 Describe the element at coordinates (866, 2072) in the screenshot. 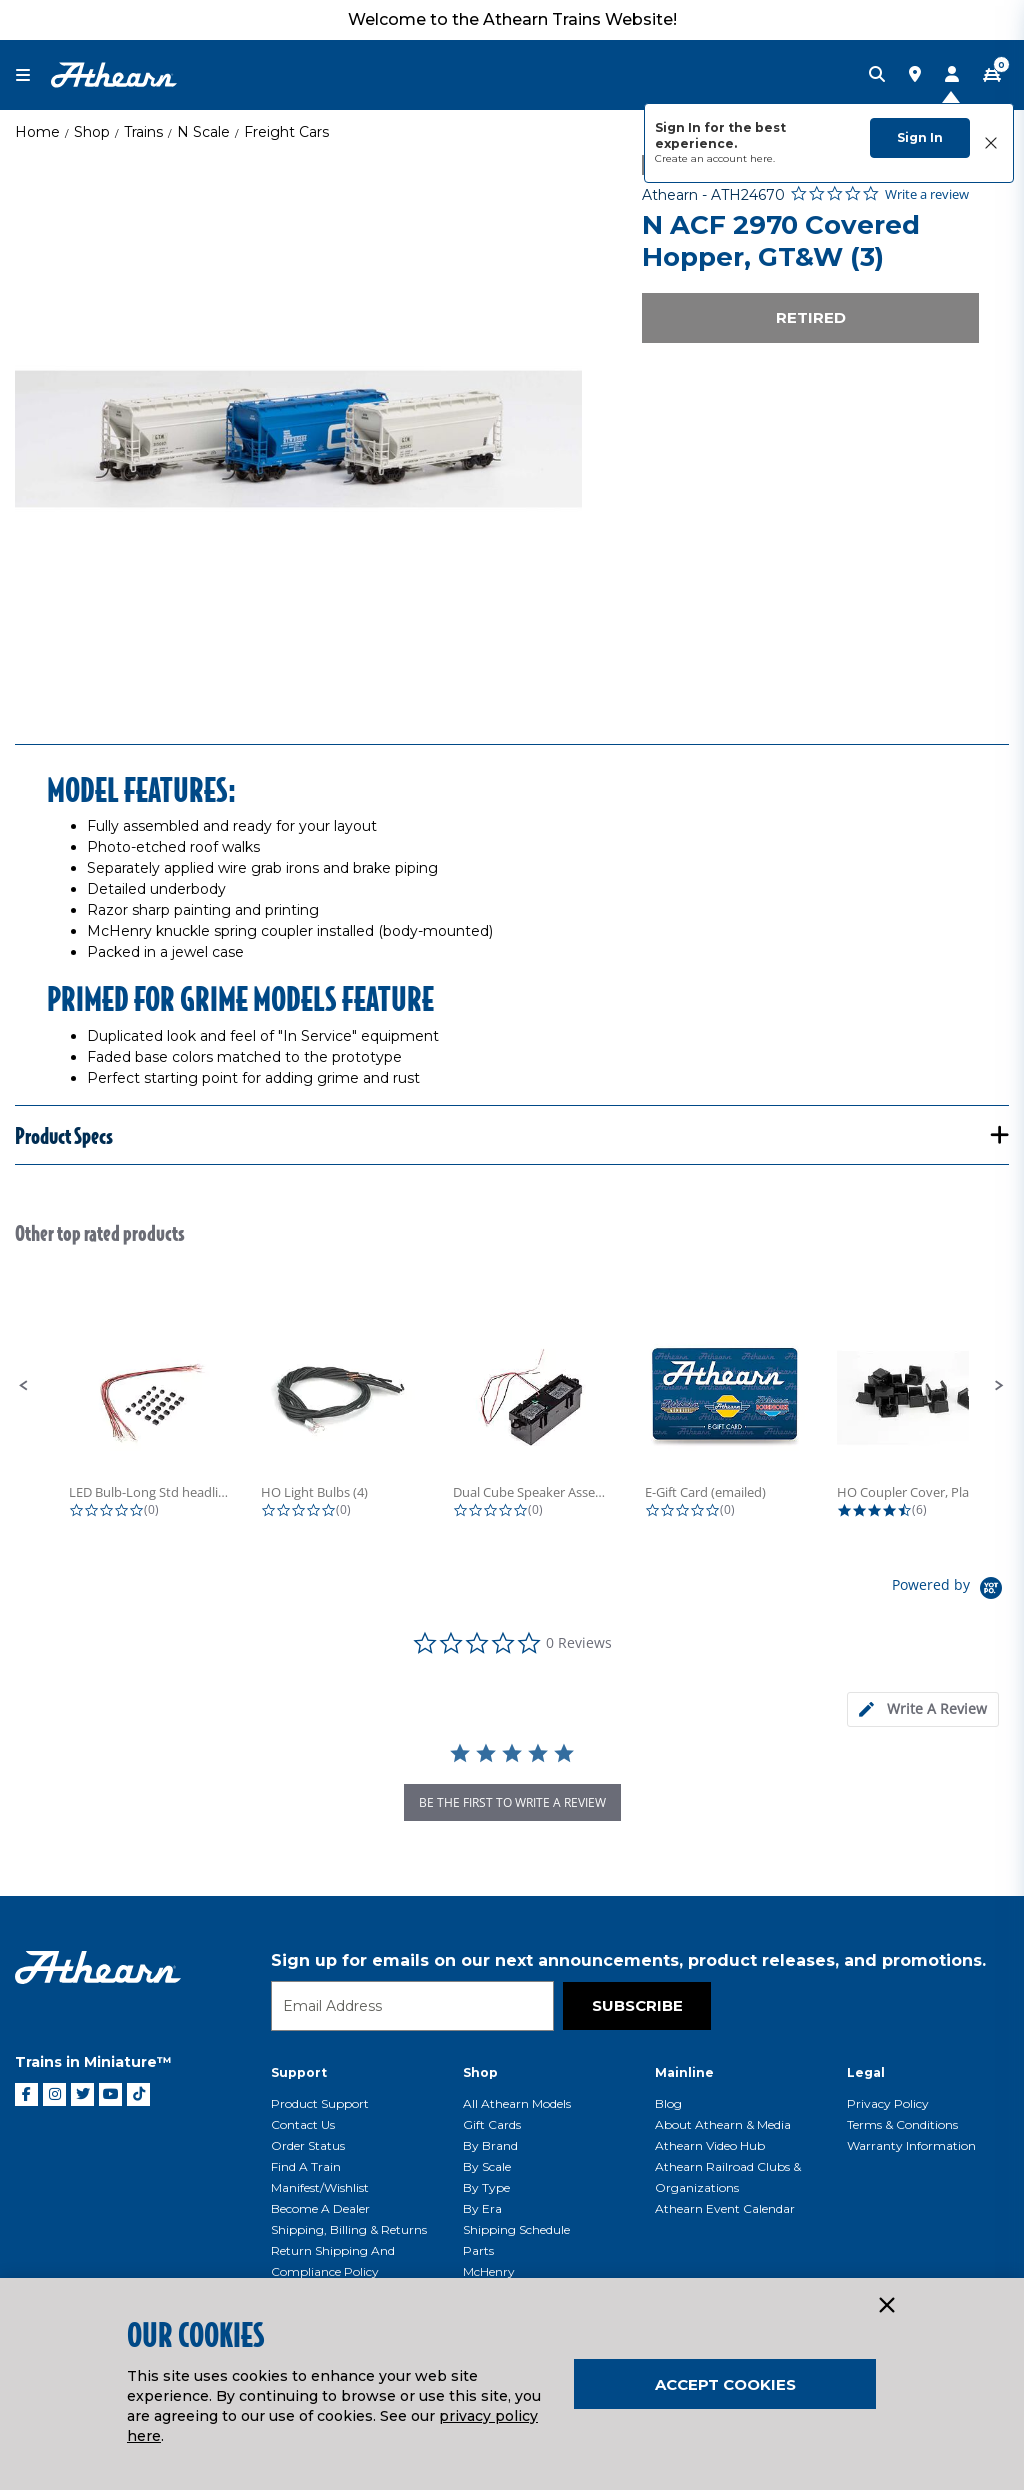

I see `Legal` at that location.